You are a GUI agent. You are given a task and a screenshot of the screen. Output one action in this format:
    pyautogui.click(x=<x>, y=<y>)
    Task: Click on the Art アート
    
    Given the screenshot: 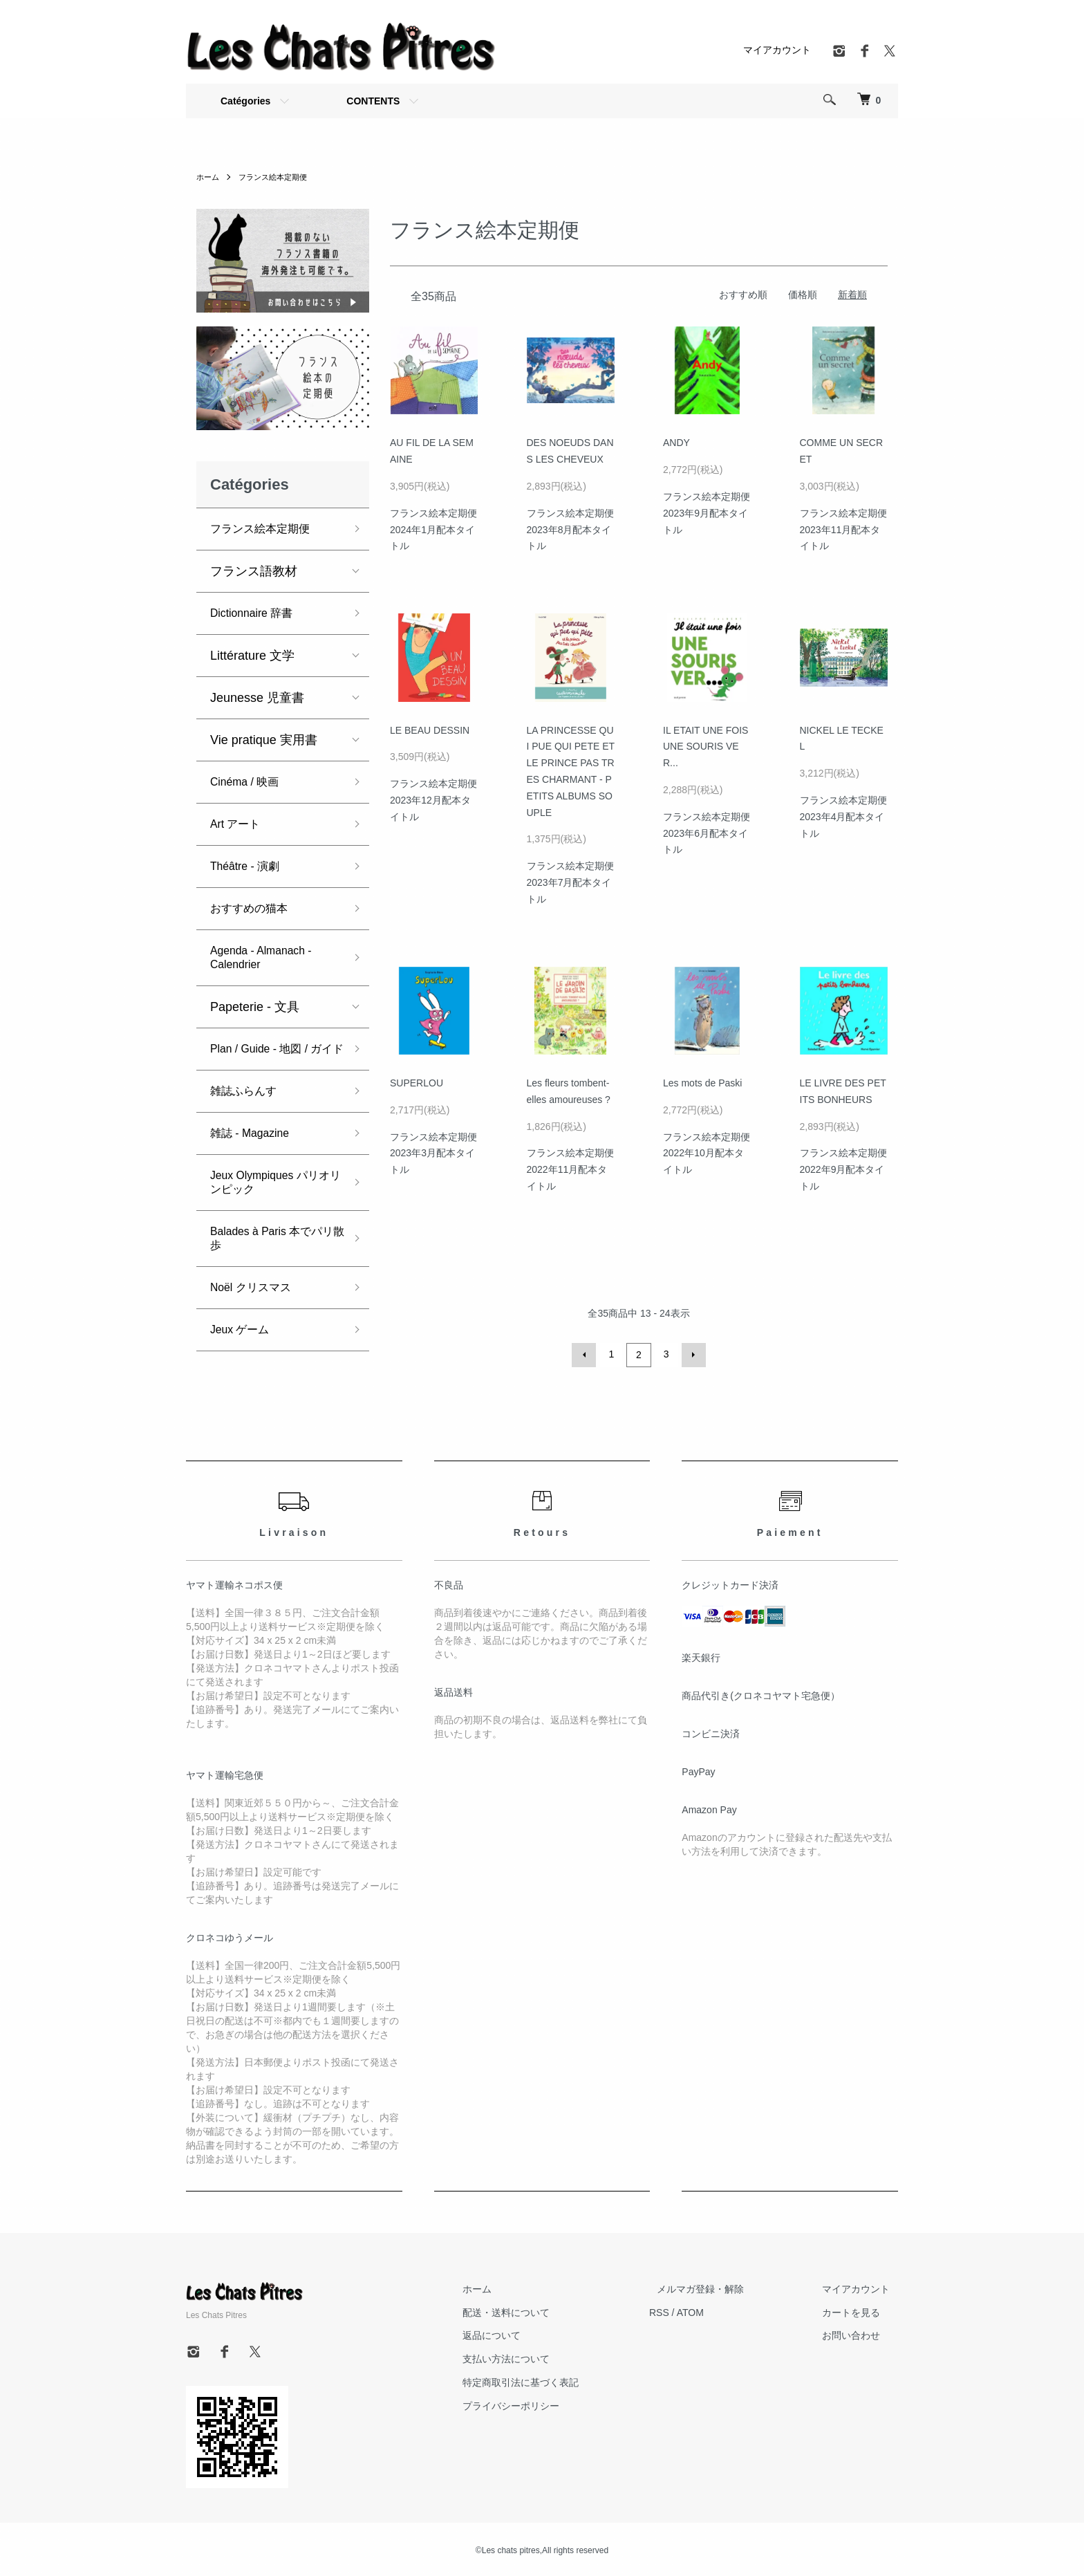 What is the action you would take?
    pyautogui.click(x=238, y=824)
    